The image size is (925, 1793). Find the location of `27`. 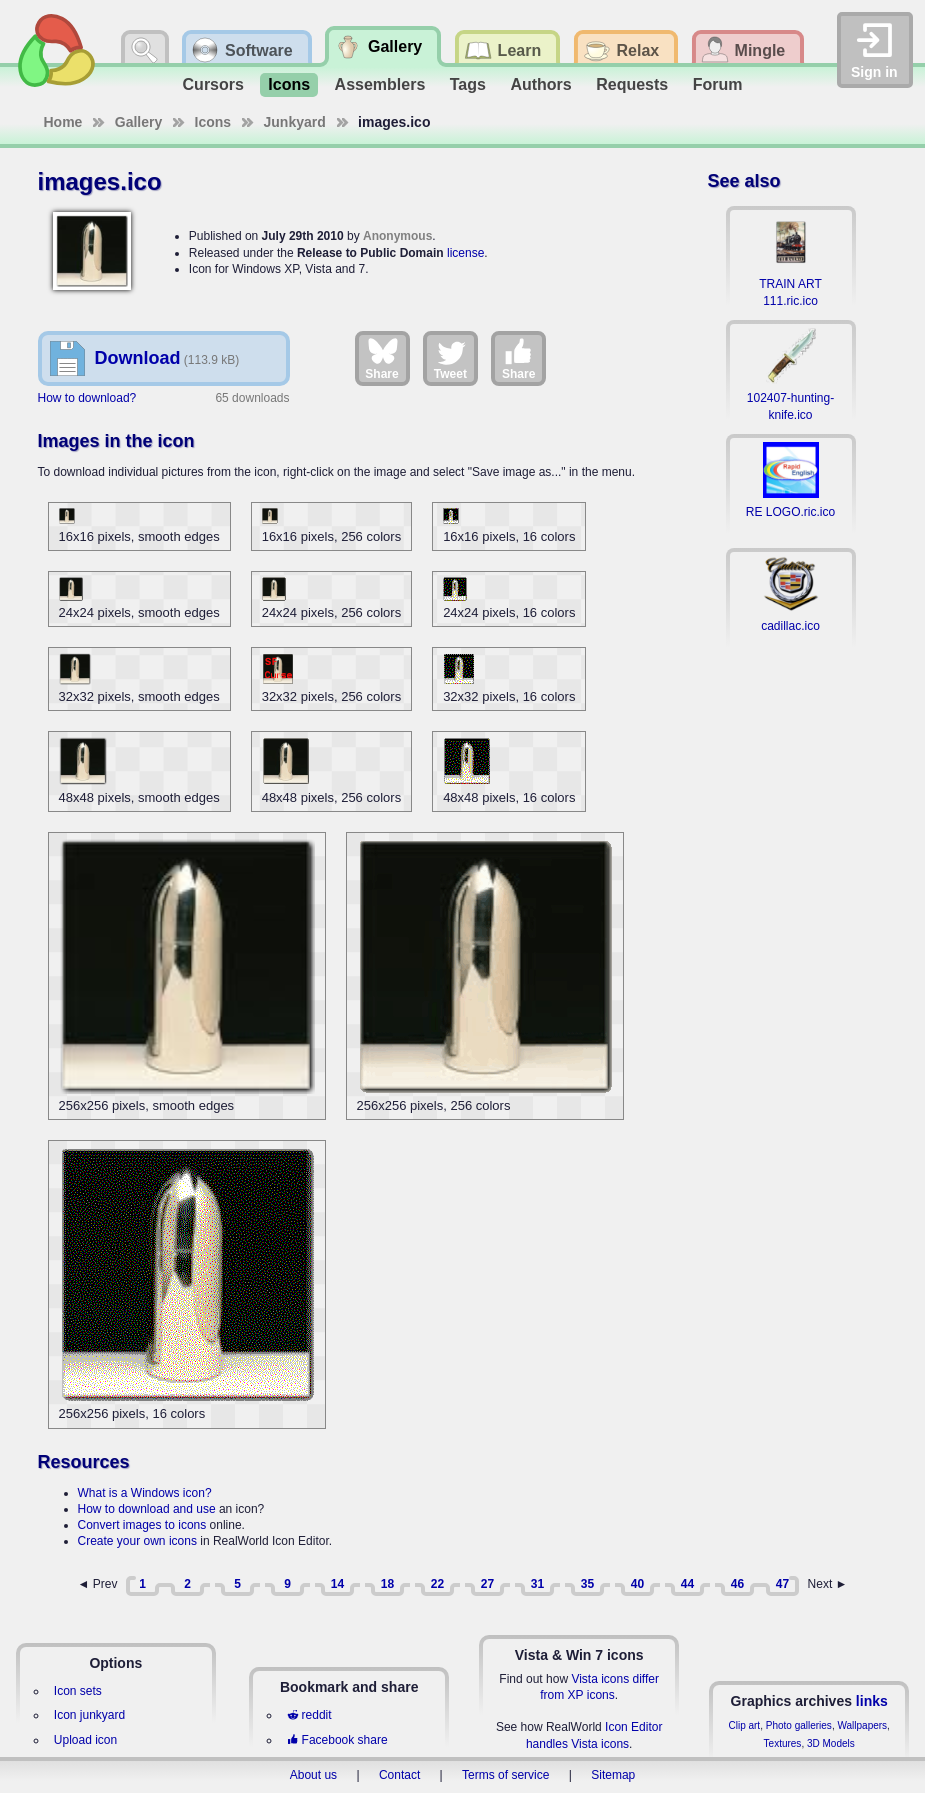

27 is located at coordinates (487, 1584).